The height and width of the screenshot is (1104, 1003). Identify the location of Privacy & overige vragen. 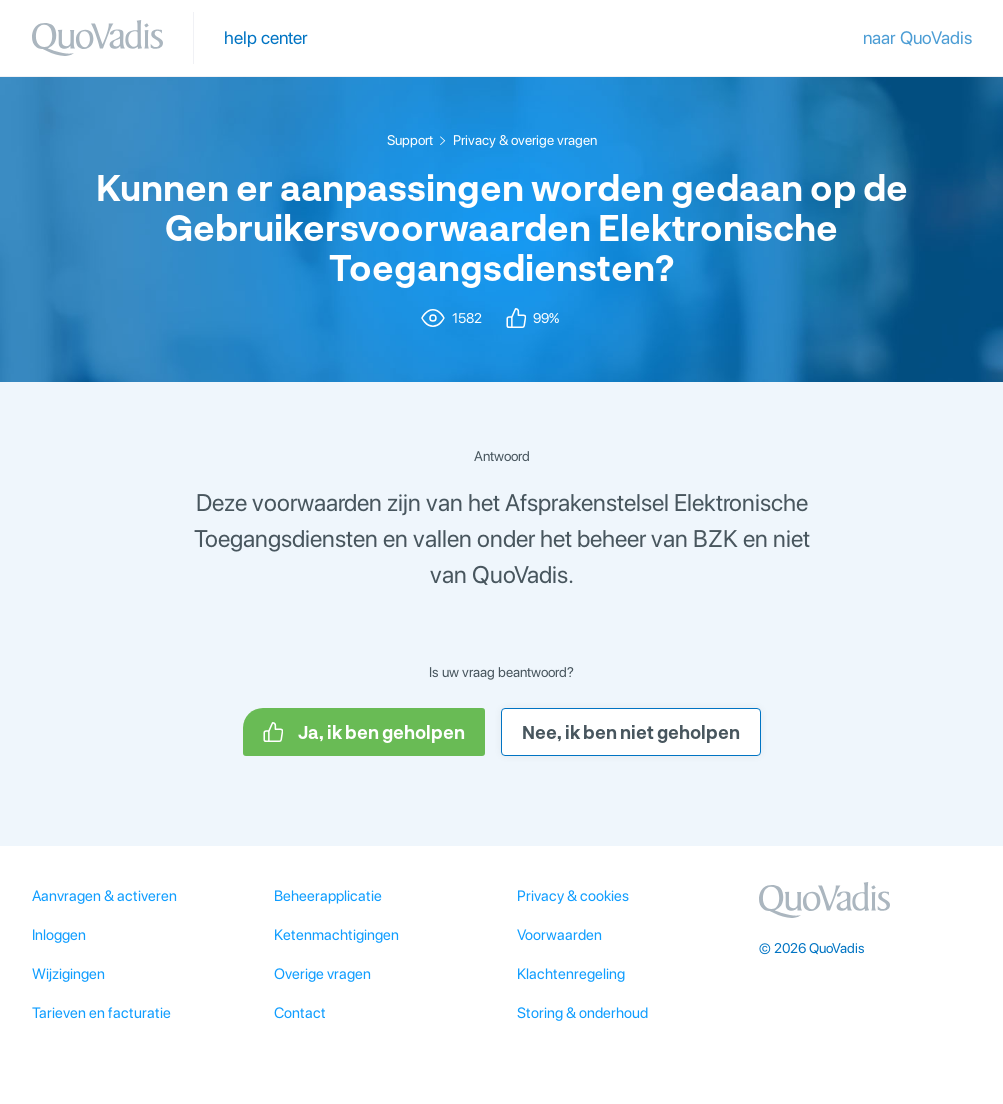
(525, 140).